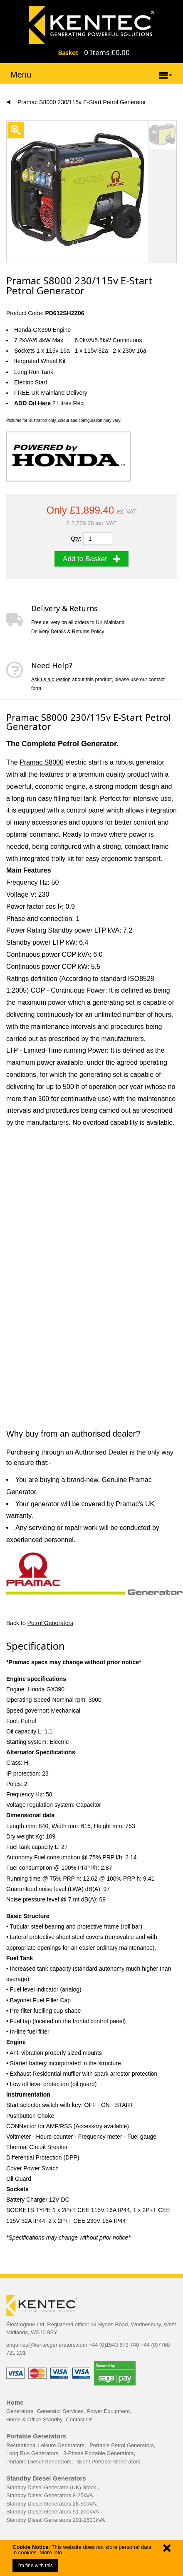 The image size is (183, 2576). What do you see at coordinates (98, 2453) in the screenshot?
I see `3-Phase Portable Generators` at bounding box center [98, 2453].